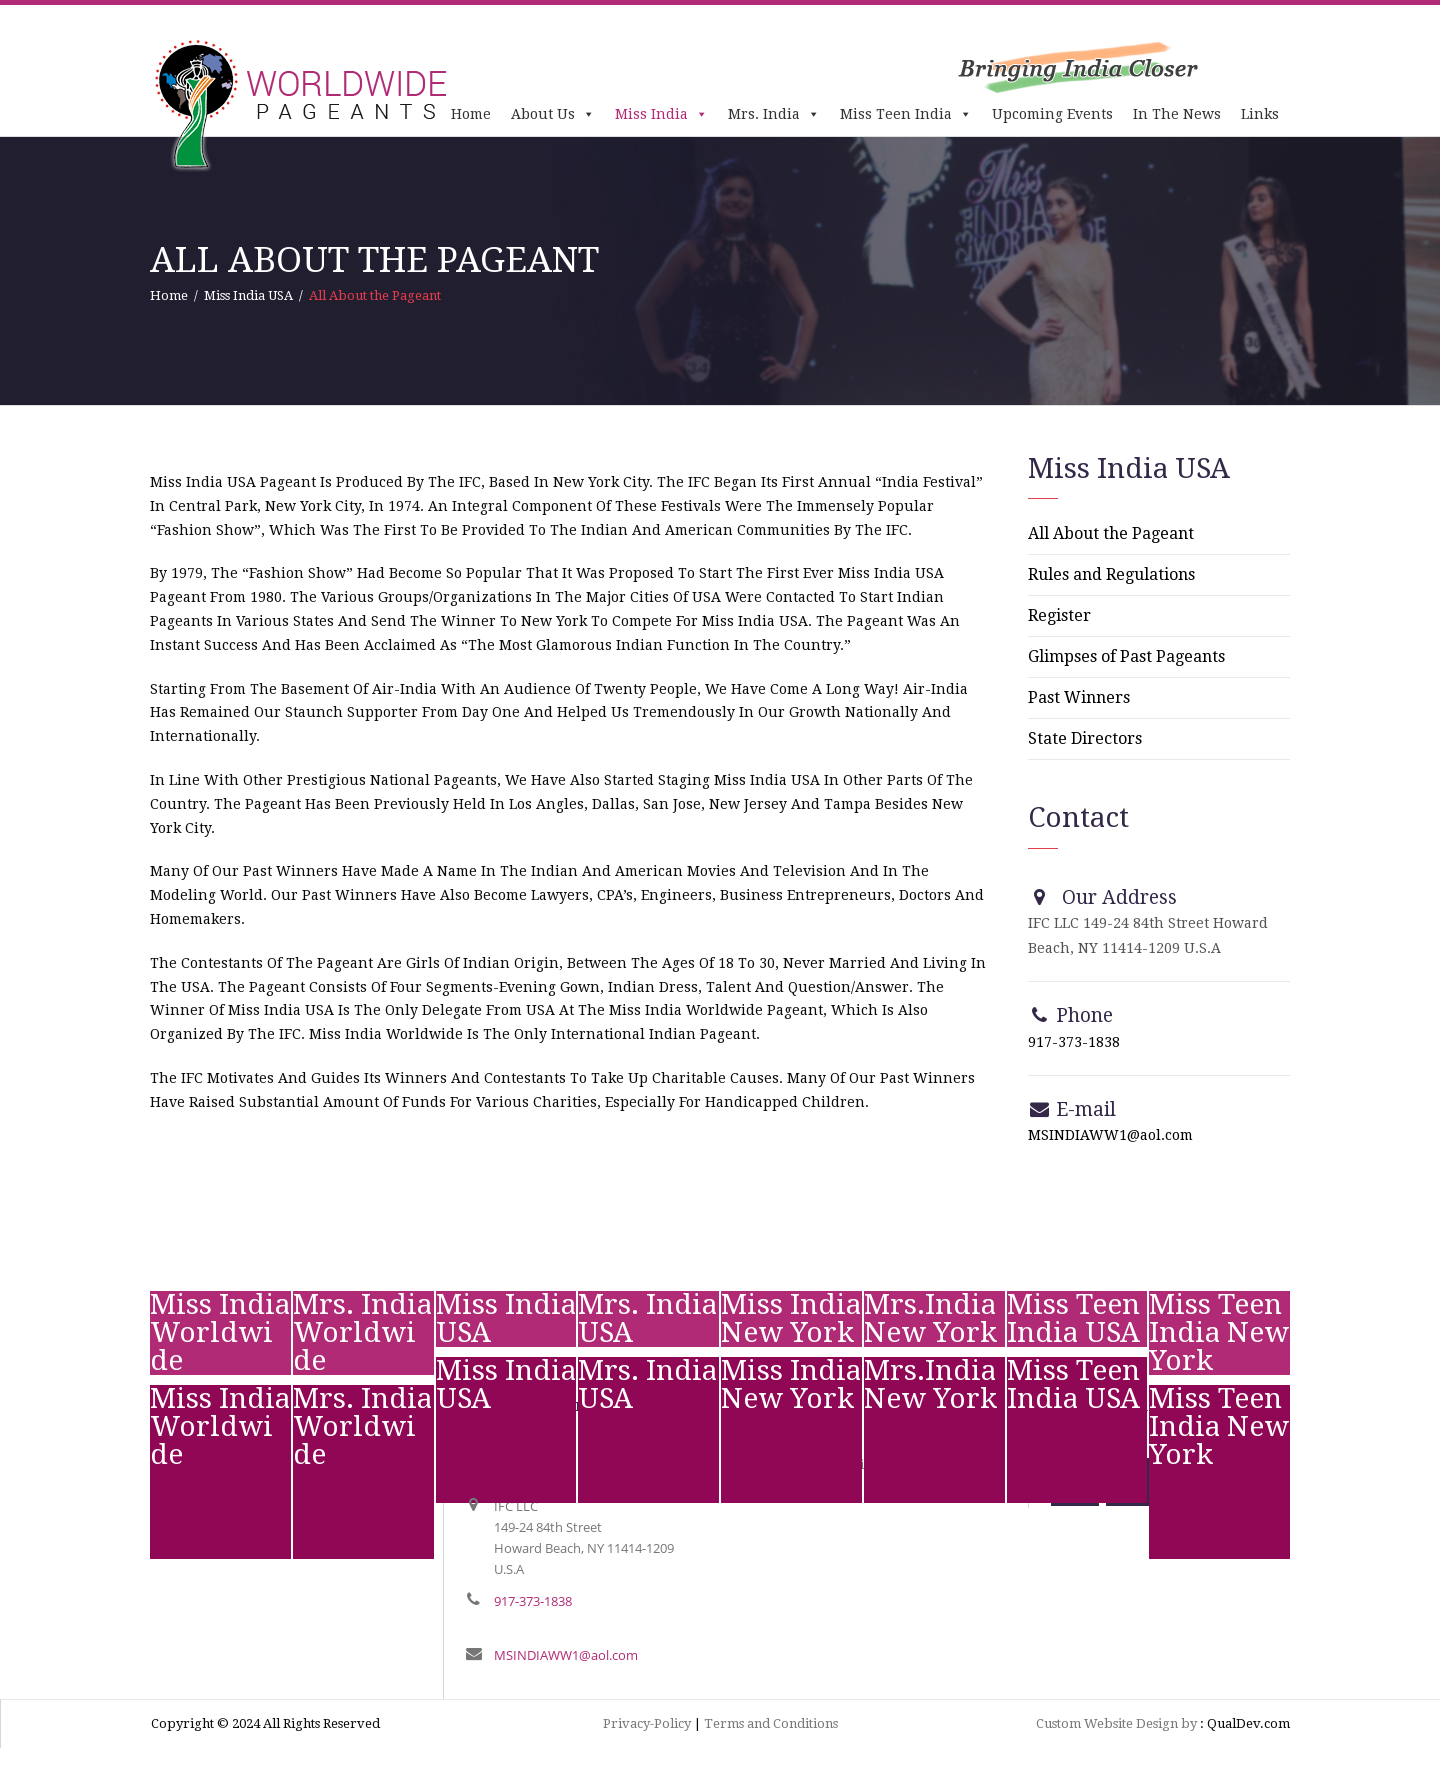 The image size is (1440, 1783). What do you see at coordinates (1260, 114) in the screenshot?
I see `Links` at bounding box center [1260, 114].